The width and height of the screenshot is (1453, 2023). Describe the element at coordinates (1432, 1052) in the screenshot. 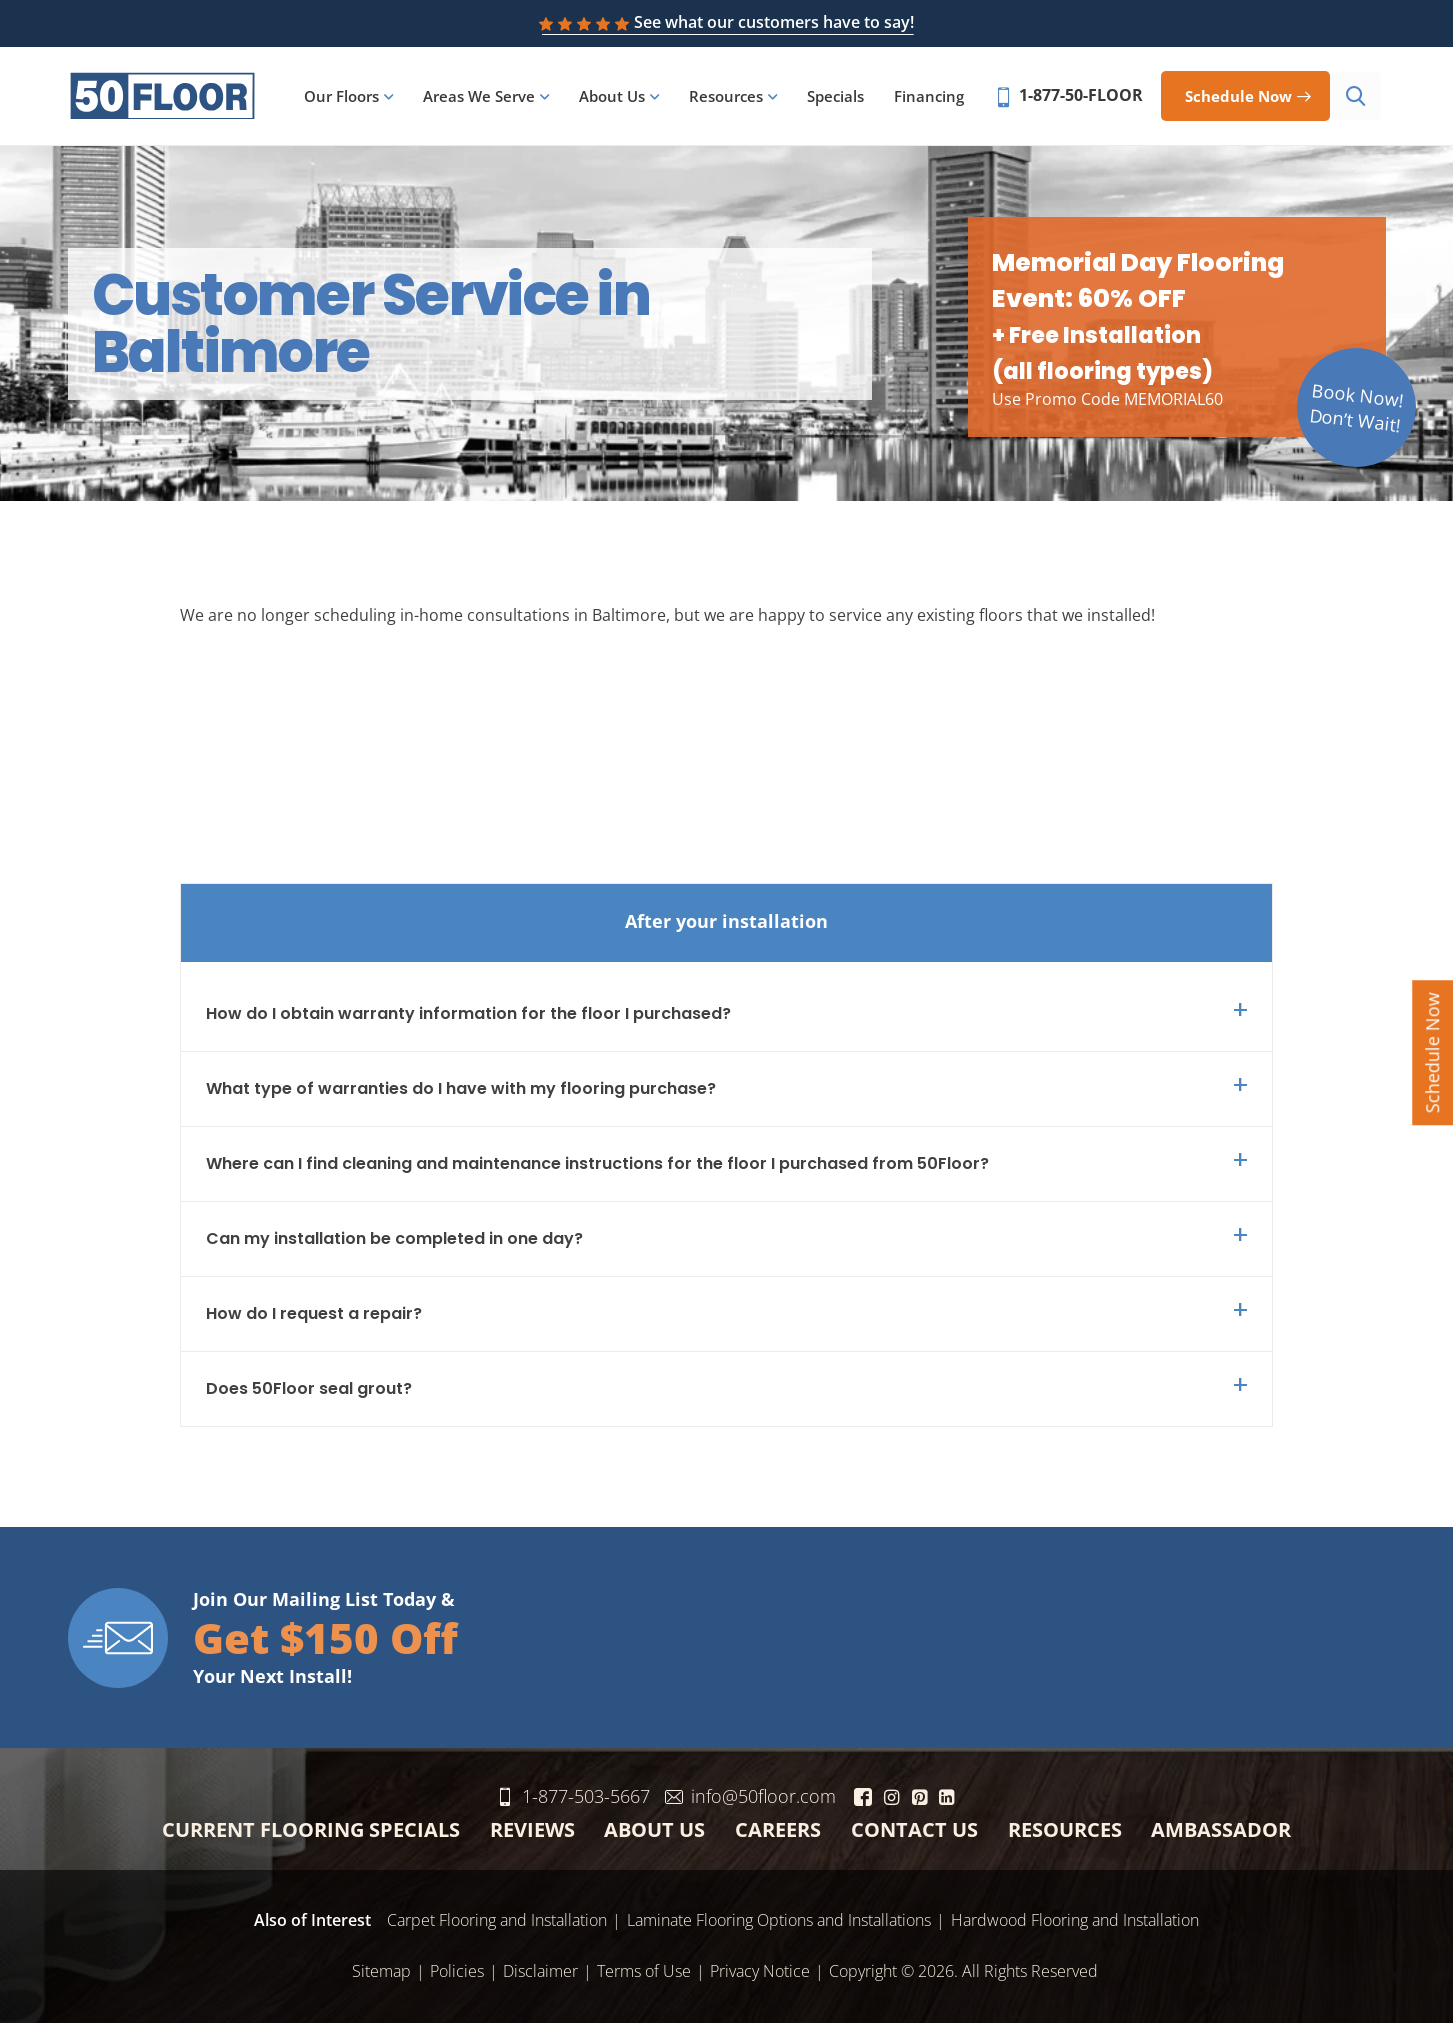

I see `Schedule Now` at that location.